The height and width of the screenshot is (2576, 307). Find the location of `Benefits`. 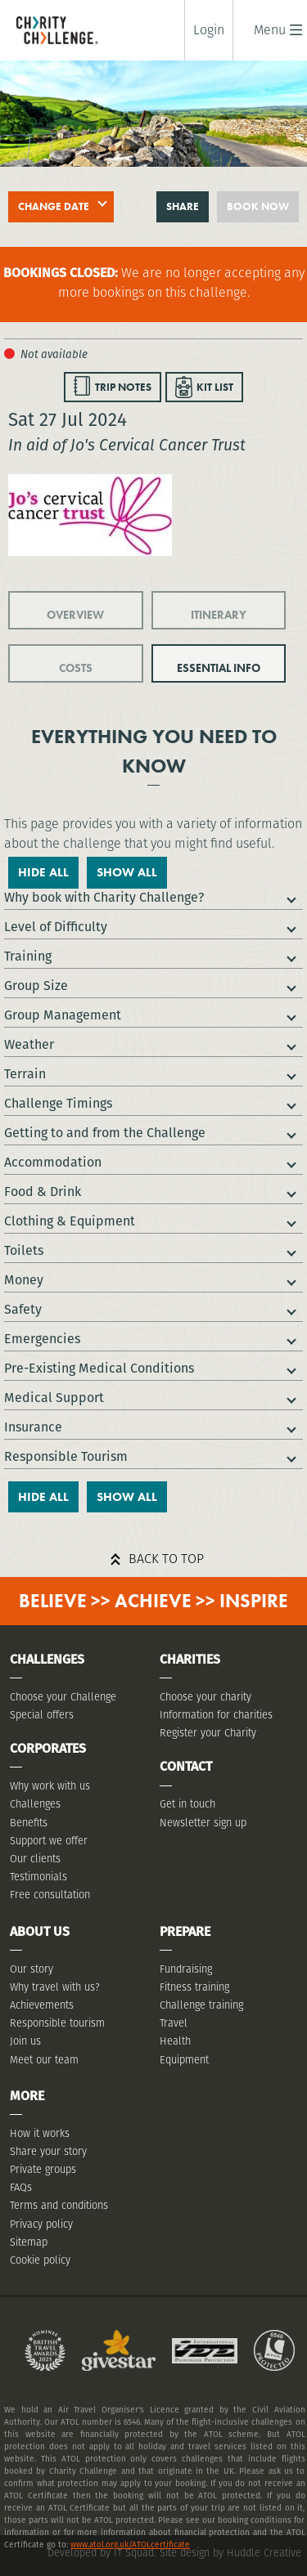

Benefits is located at coordinates (28, 1822).